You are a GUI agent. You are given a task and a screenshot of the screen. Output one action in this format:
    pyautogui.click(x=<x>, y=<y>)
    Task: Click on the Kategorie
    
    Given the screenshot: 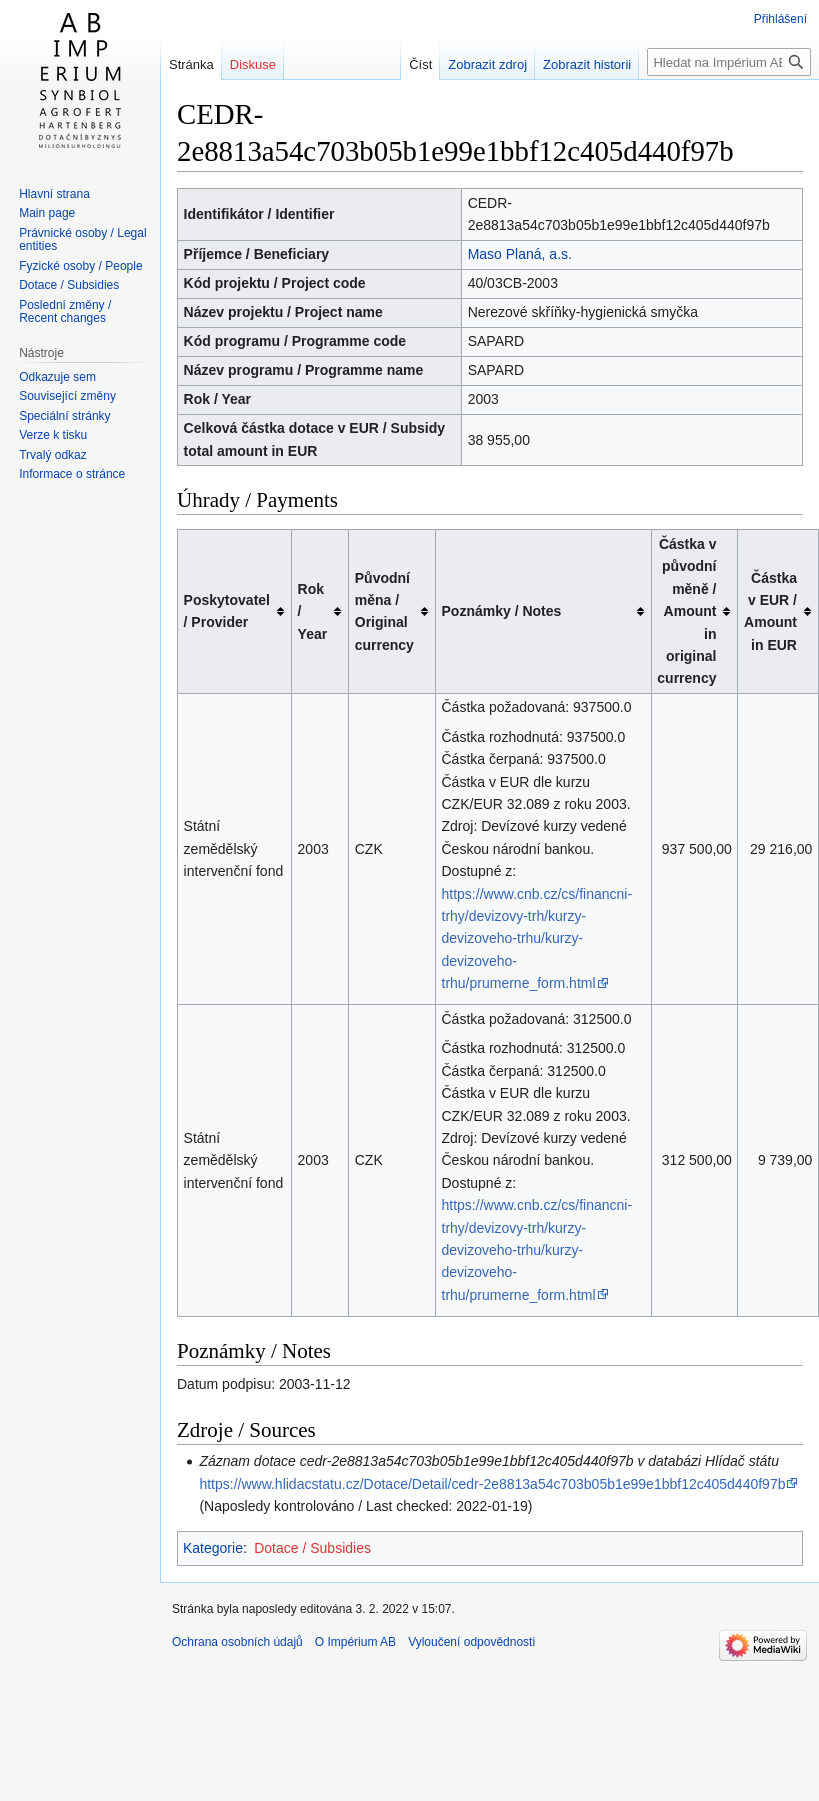 What is the action you would take?
    pyautogui.click(x=213, y=1548)
    